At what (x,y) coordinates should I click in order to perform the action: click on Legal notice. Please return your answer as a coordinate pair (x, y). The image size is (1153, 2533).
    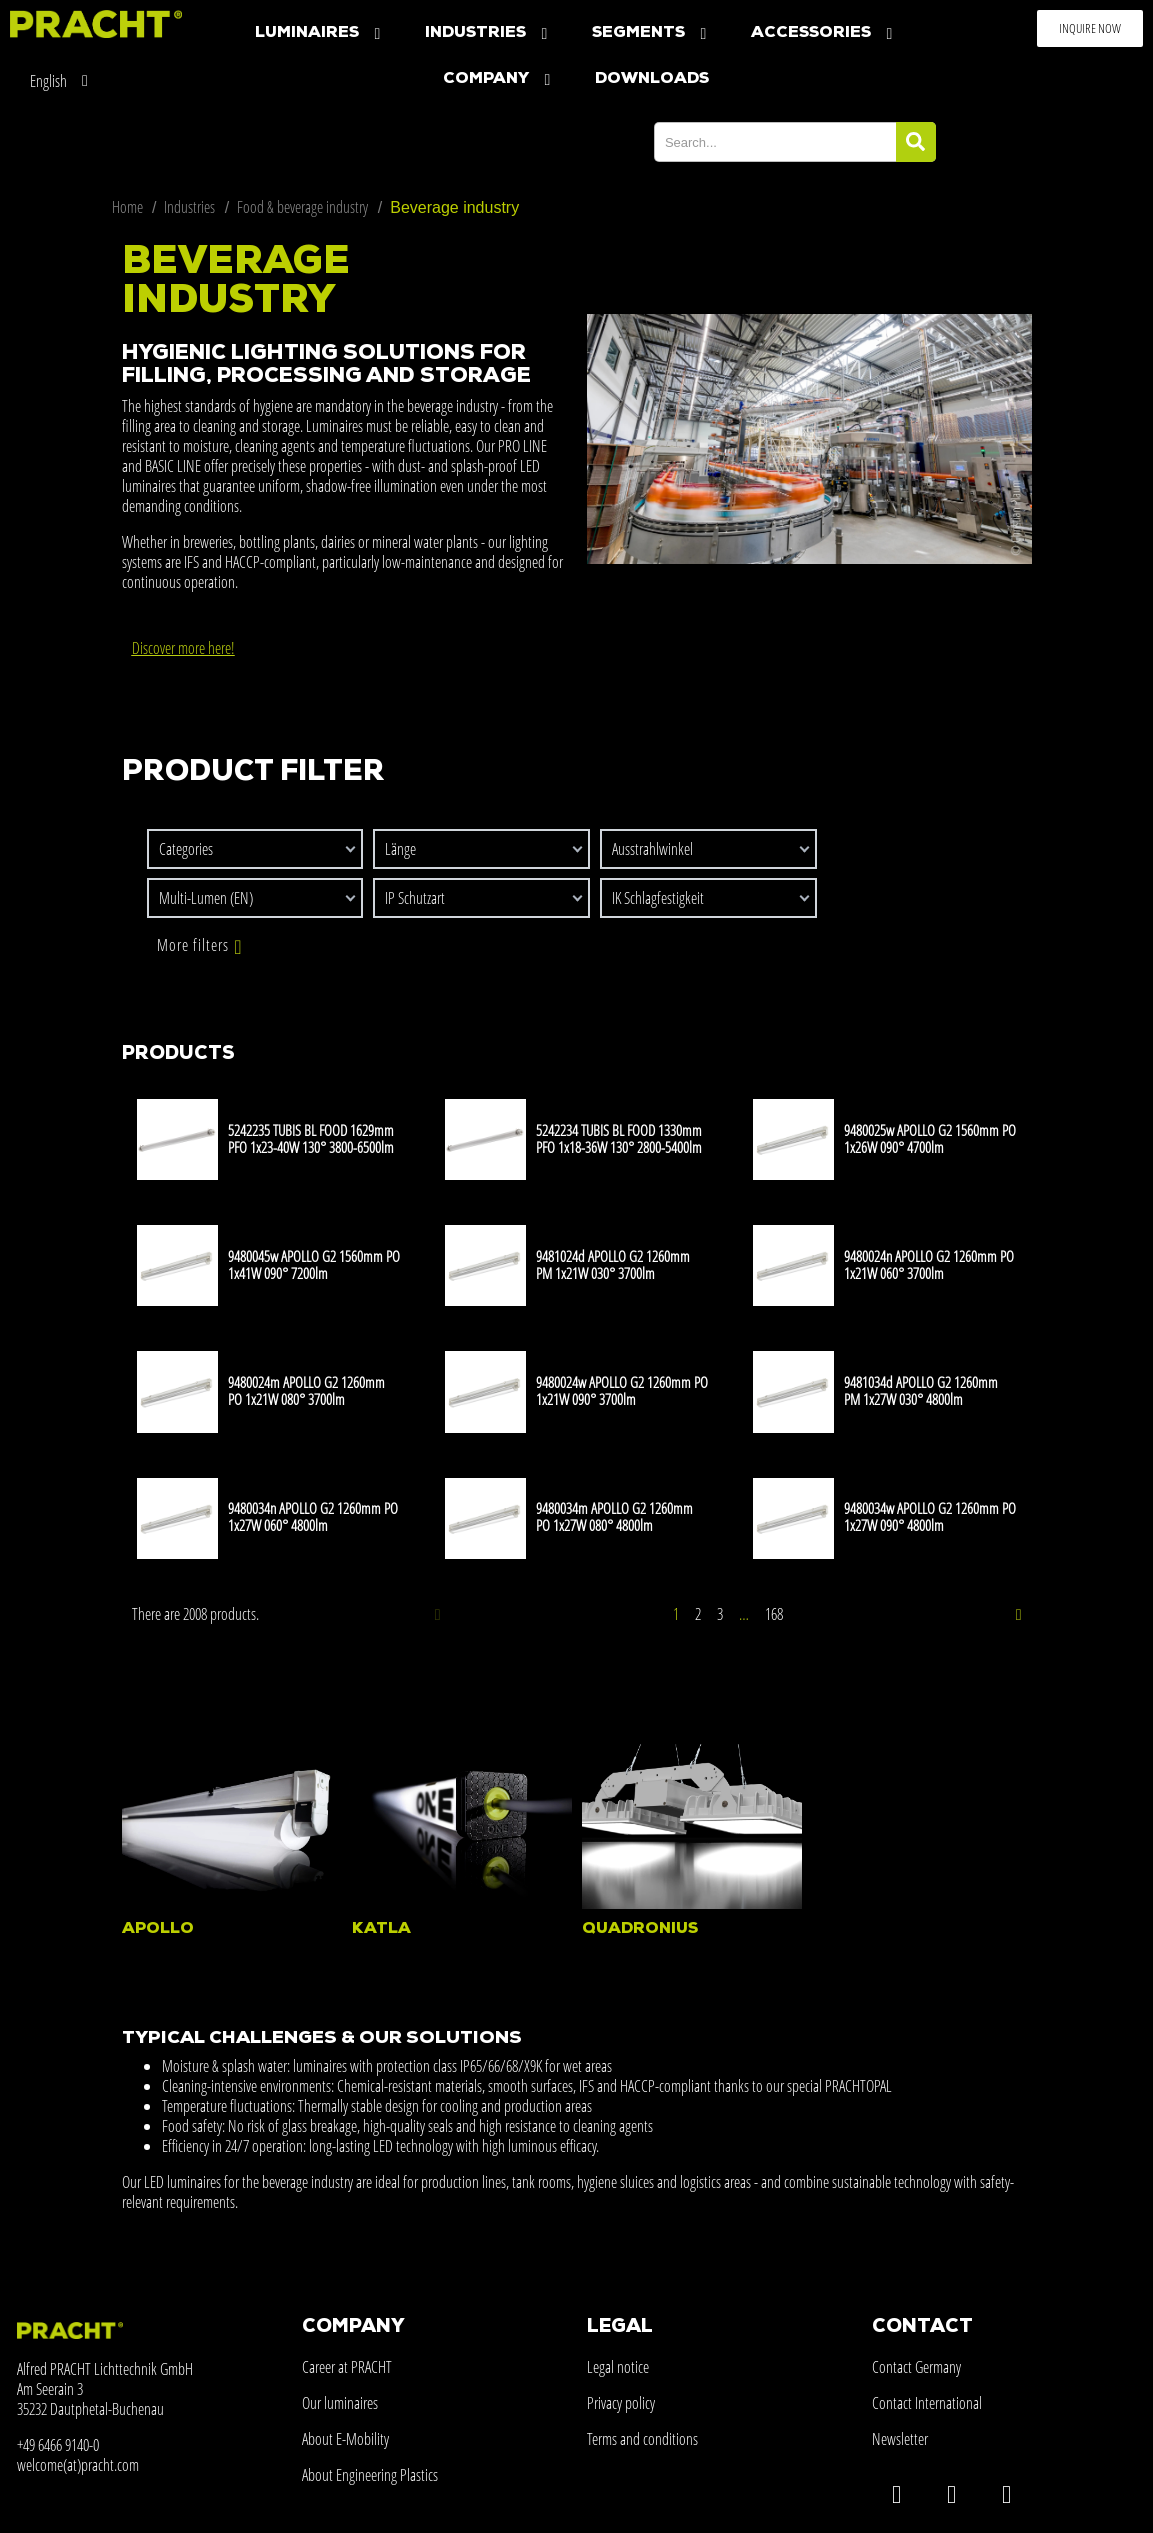
    Looking at the image, I should click on (618, 2367).